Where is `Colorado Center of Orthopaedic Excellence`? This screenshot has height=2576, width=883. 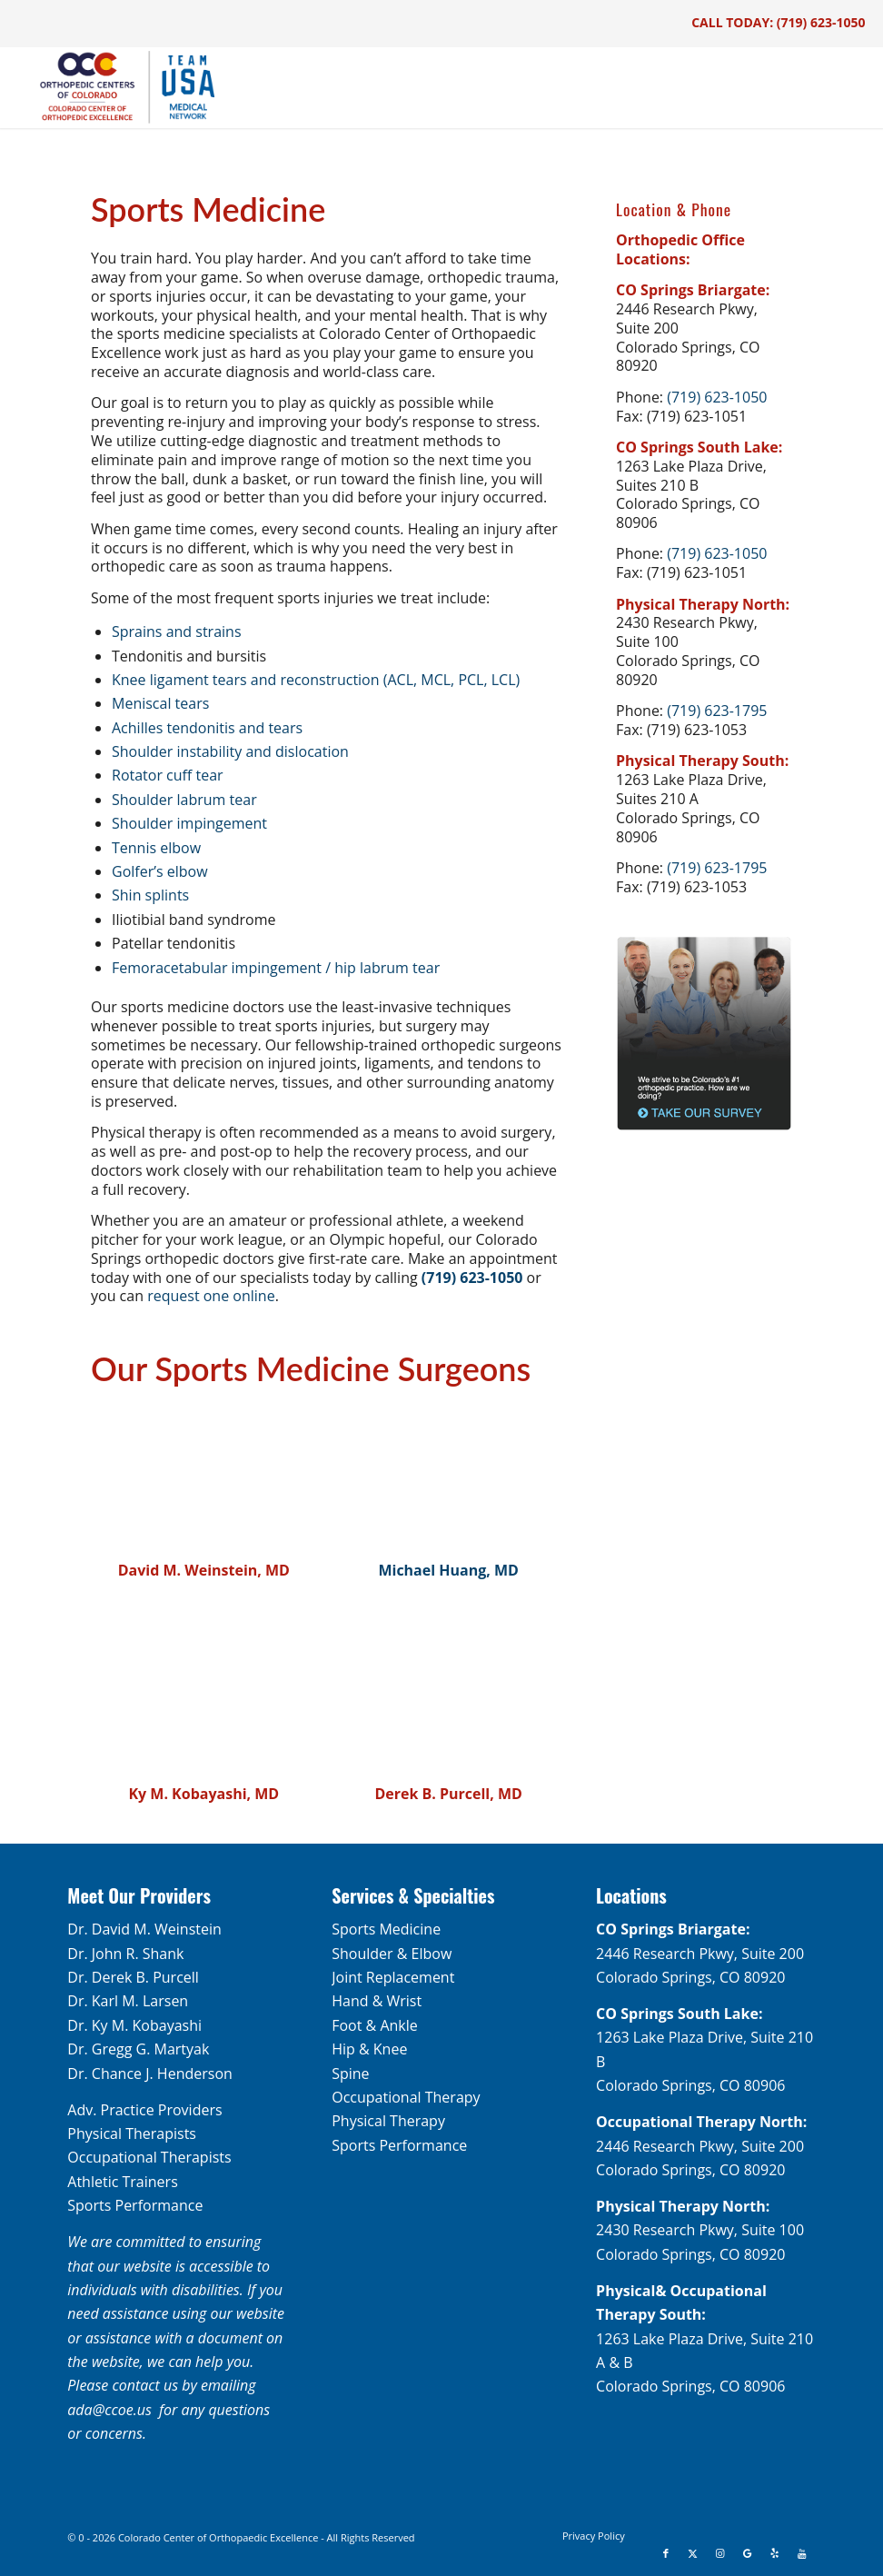
Colorado Center of Orthopaedic Excellence is located at coordinates (218, 2537).